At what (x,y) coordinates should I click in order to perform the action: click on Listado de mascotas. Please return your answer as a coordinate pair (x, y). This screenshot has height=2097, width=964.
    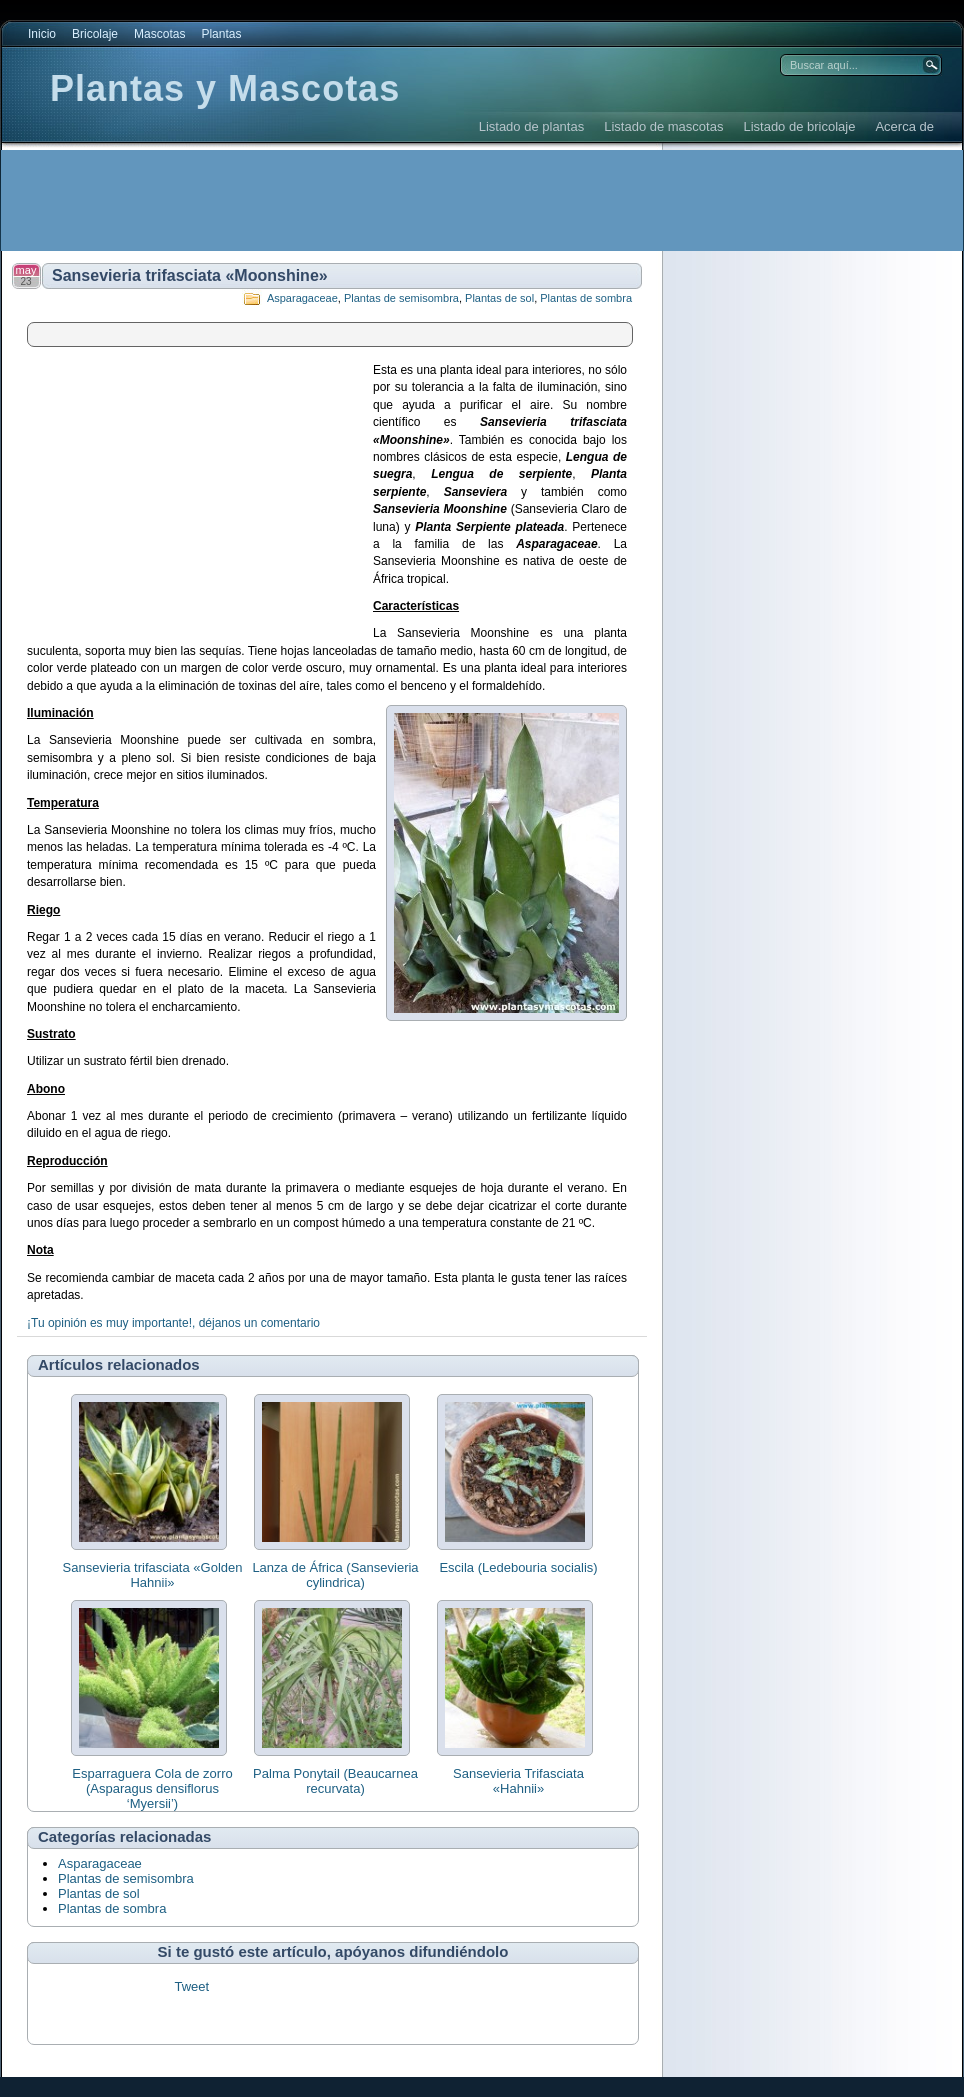
    Looking at the image, I should click on (663, 126).